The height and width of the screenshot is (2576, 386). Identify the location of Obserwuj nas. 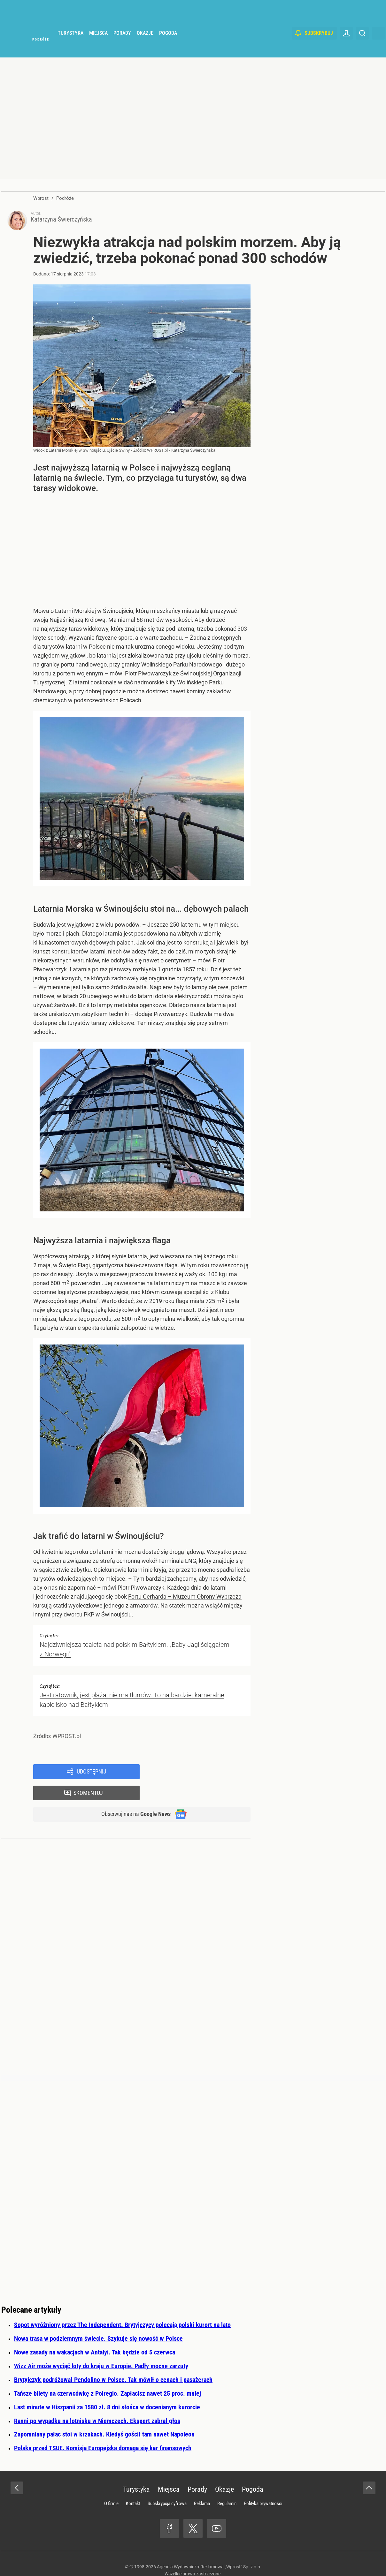
(132, 1797).